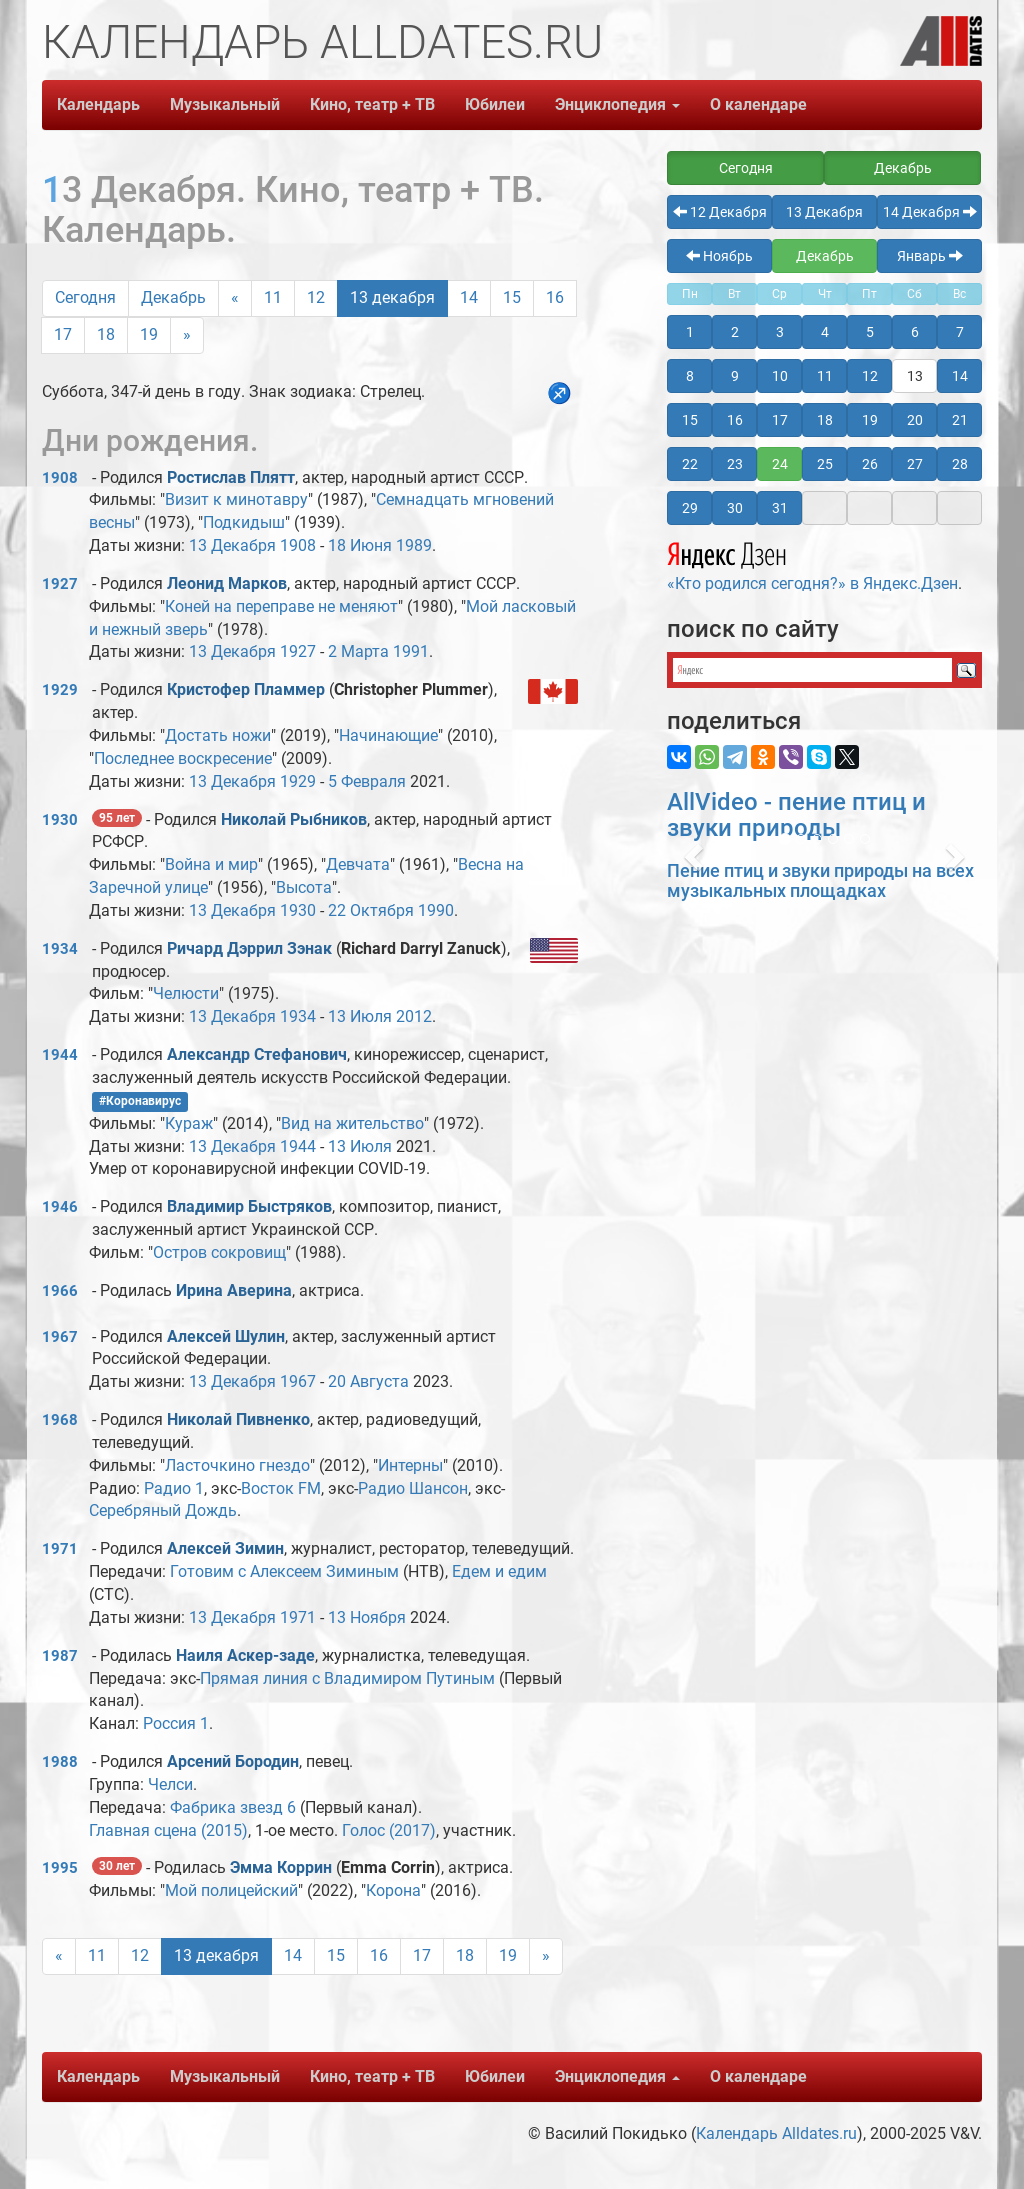 Image resolution: width=1024 pixels, height=2189 pixels. What do you see at coordinates (173, 297) in the screenshot?
I see `Декабрь` at bounding box center [173, 297].